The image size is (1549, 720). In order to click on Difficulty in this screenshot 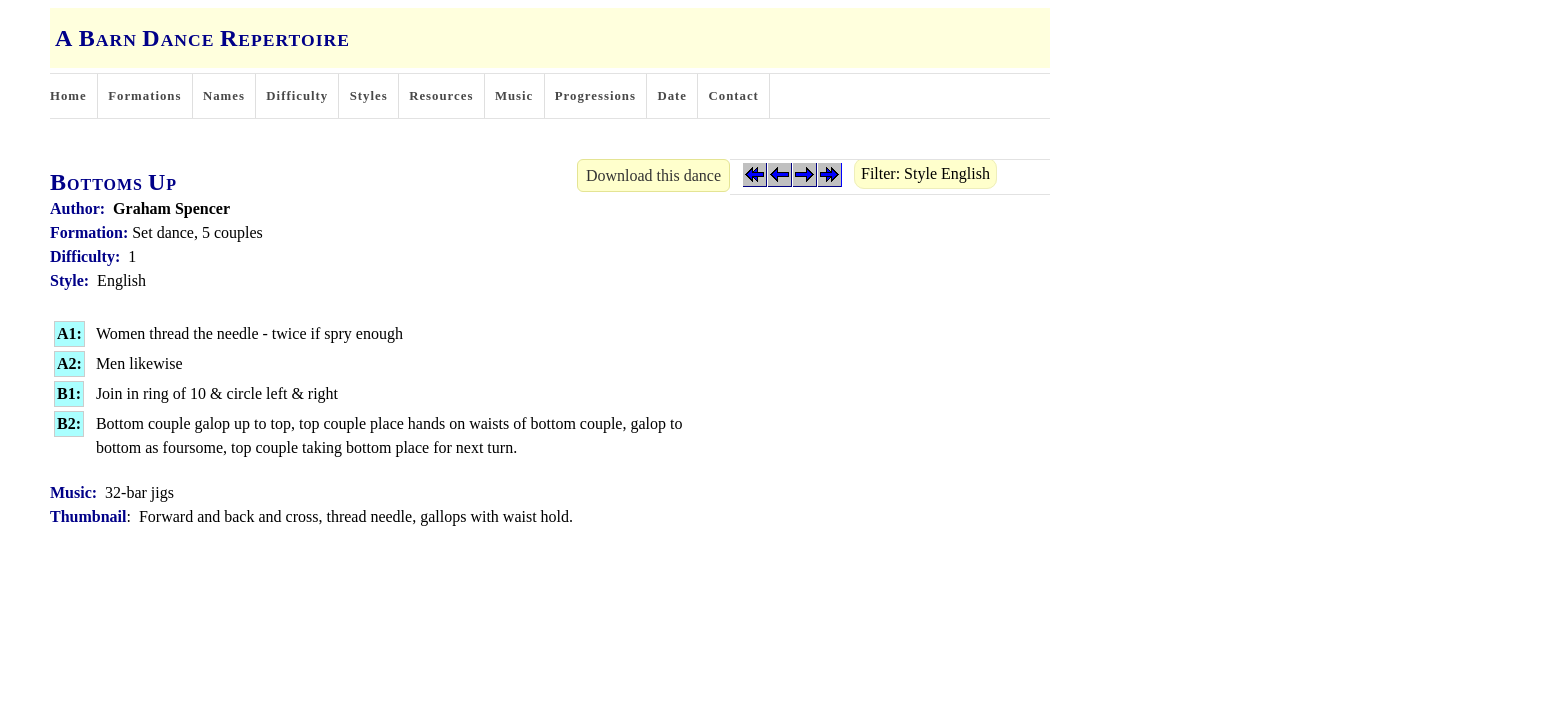, I will do `click(297, 96)`.